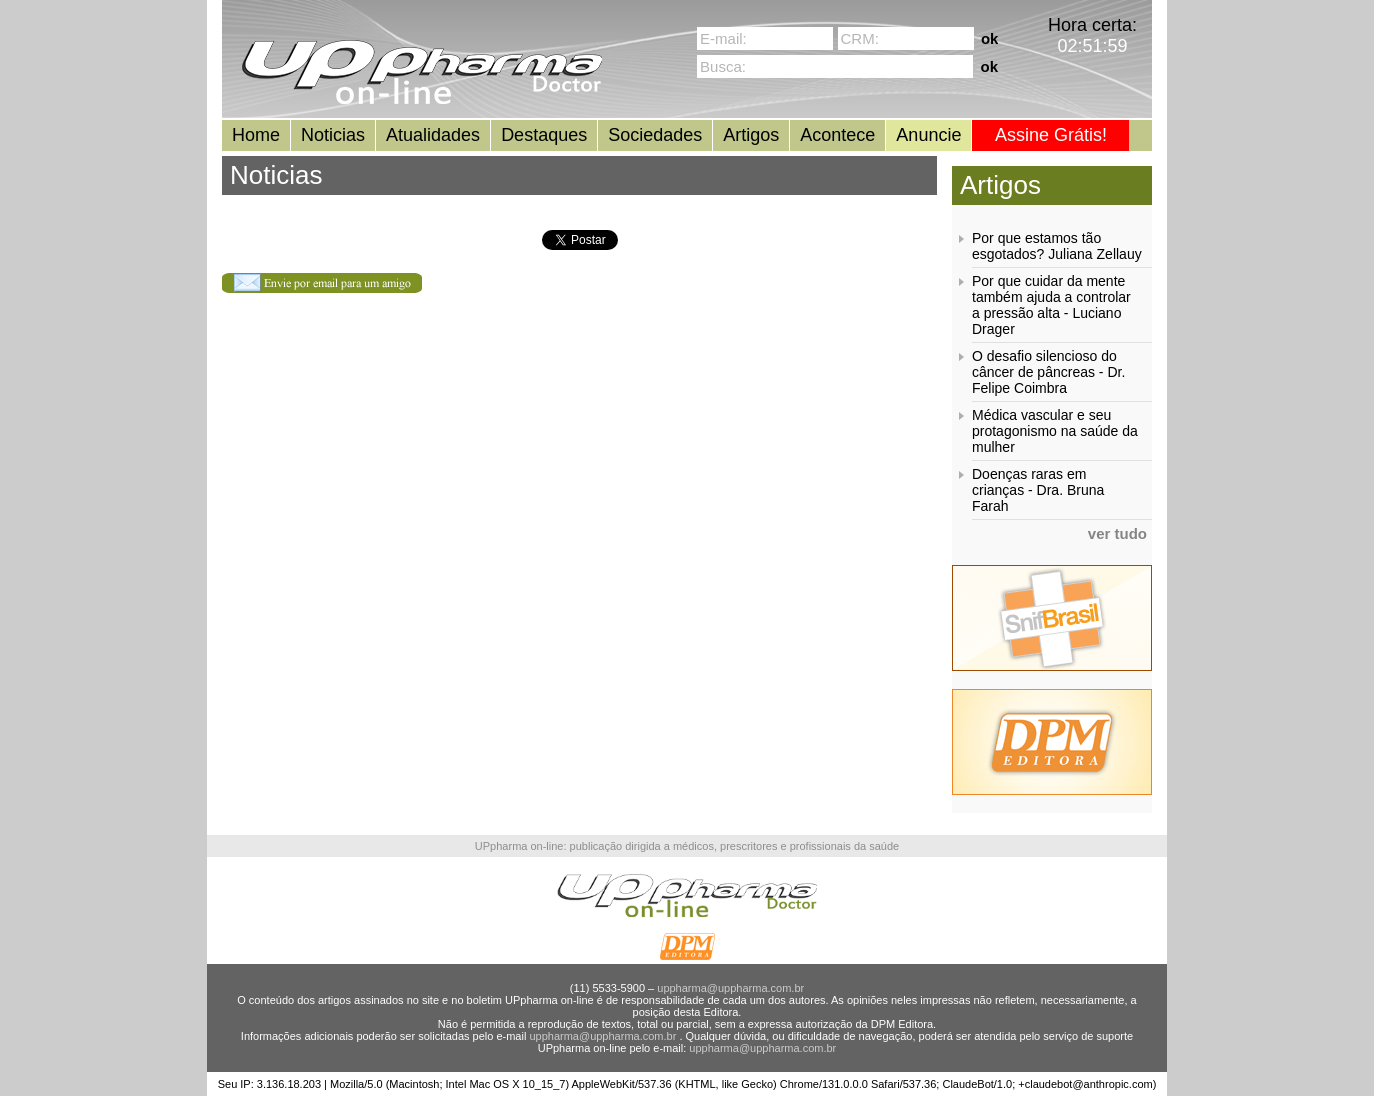  Describe the element at coordinates (1038, 490) in the screenshot. I see `Doenças raras em crianças - Dra. Bruna Farah` at that location.